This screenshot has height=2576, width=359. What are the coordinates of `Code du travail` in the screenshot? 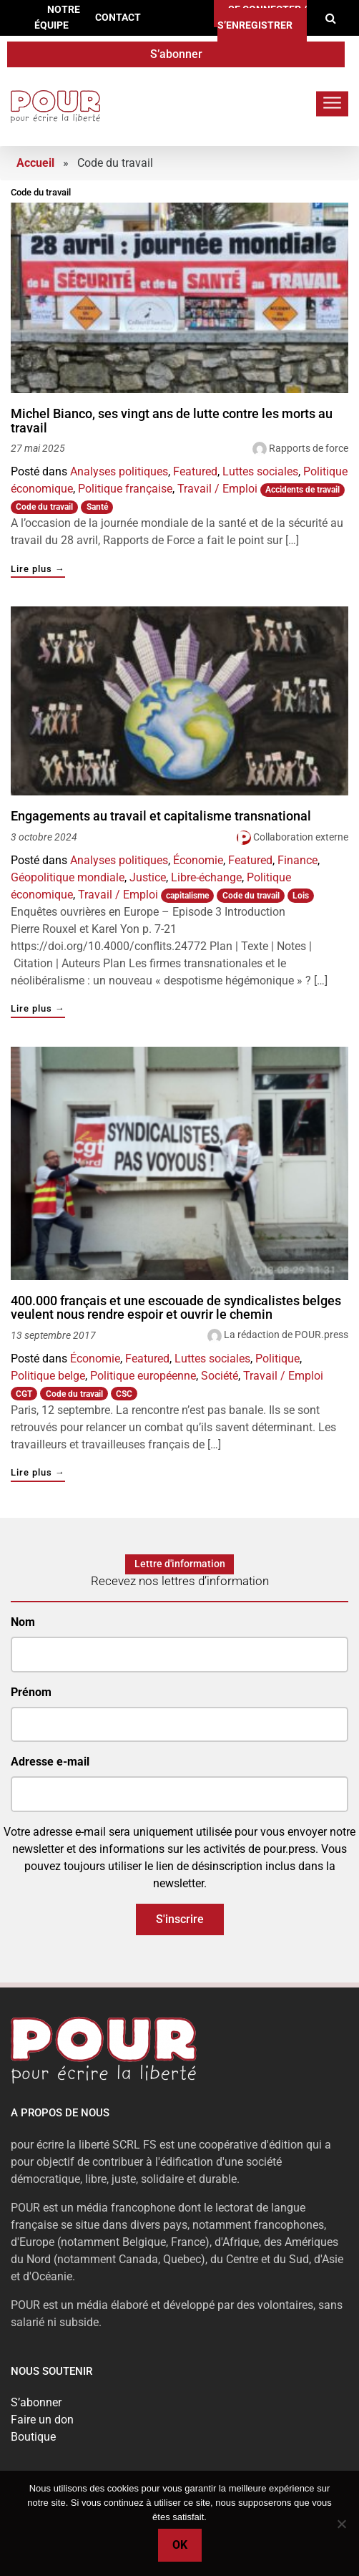 It's located at (44, 507).